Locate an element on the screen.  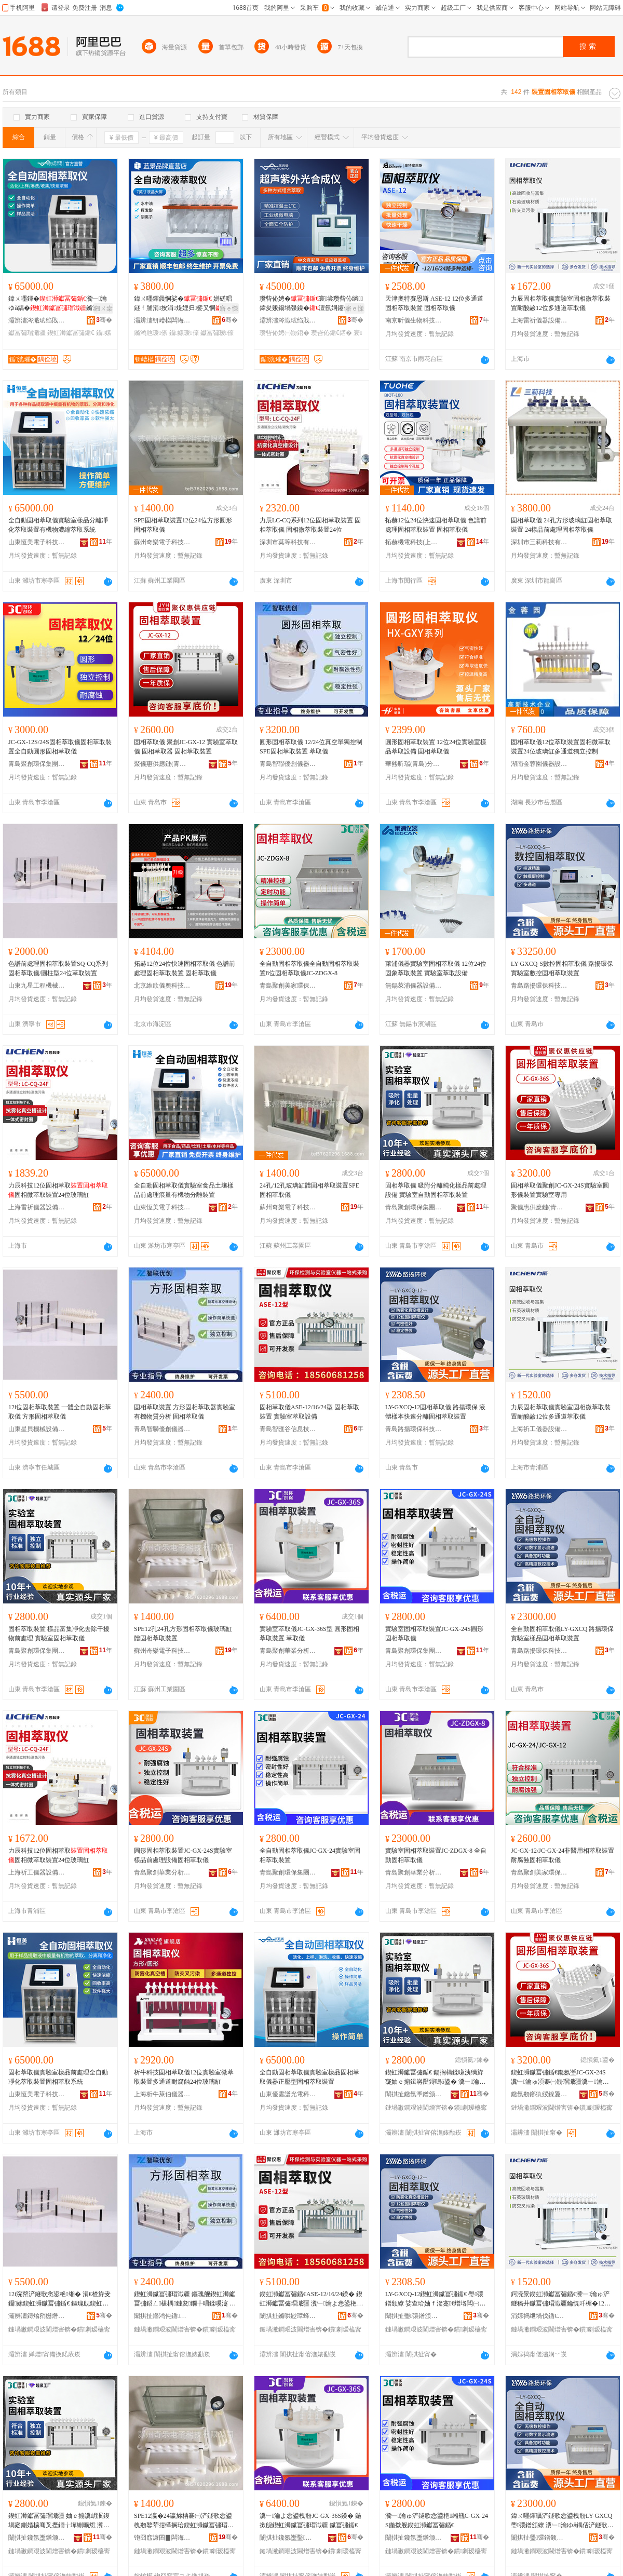
青島聚創美家環保技術有限公司 is located at coordinates (288, 985).